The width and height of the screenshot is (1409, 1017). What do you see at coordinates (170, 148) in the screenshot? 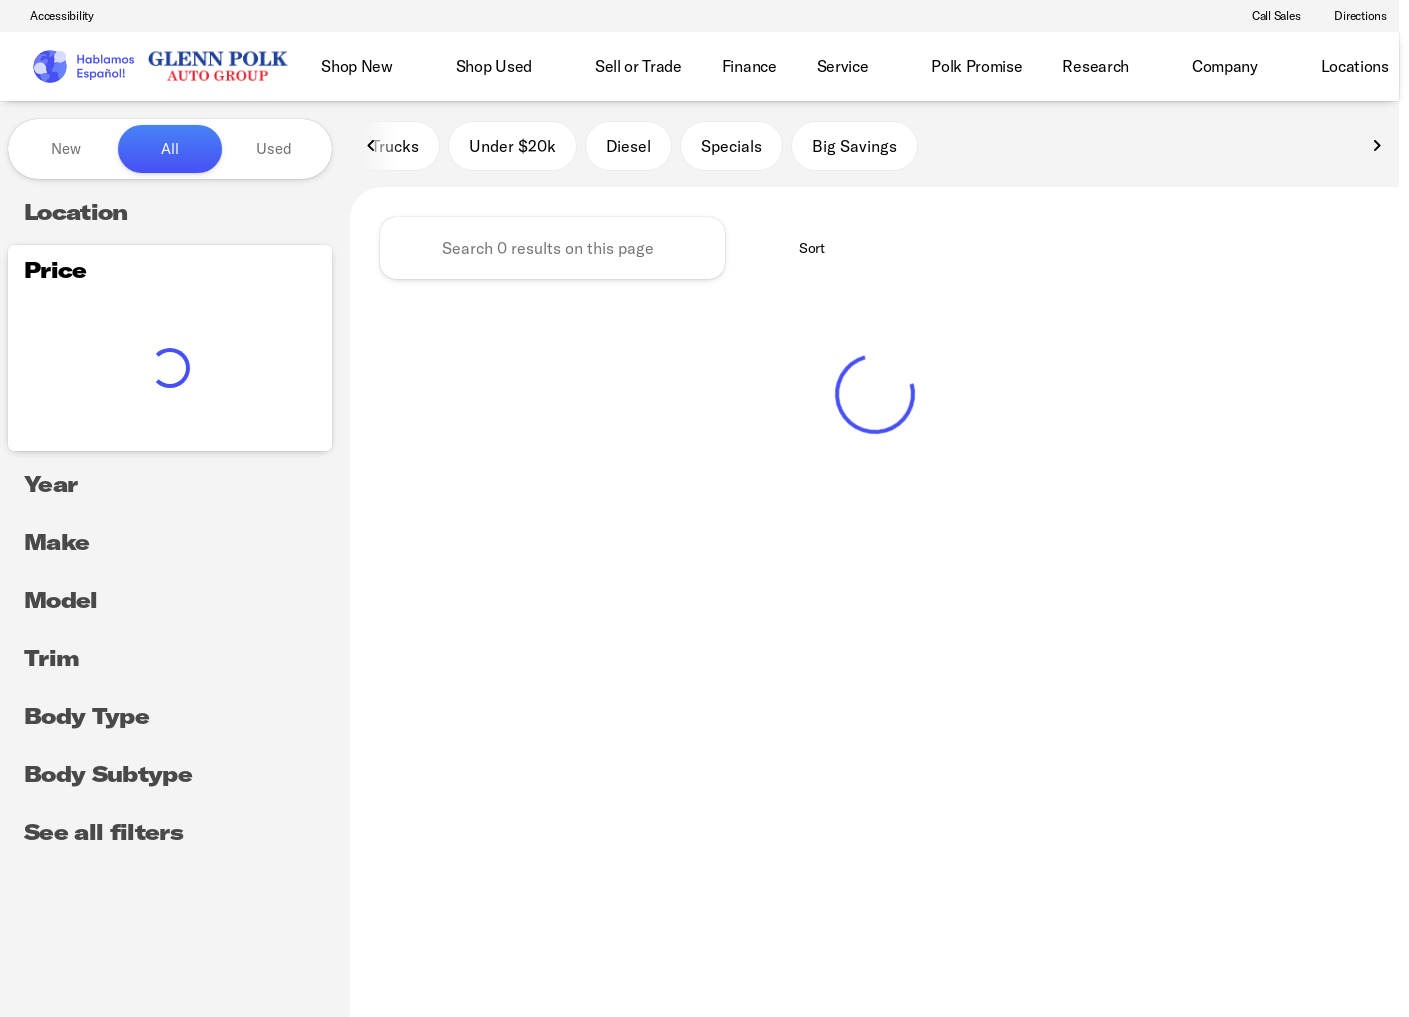
I see `All [tab]` at bounding box center [170, 148].